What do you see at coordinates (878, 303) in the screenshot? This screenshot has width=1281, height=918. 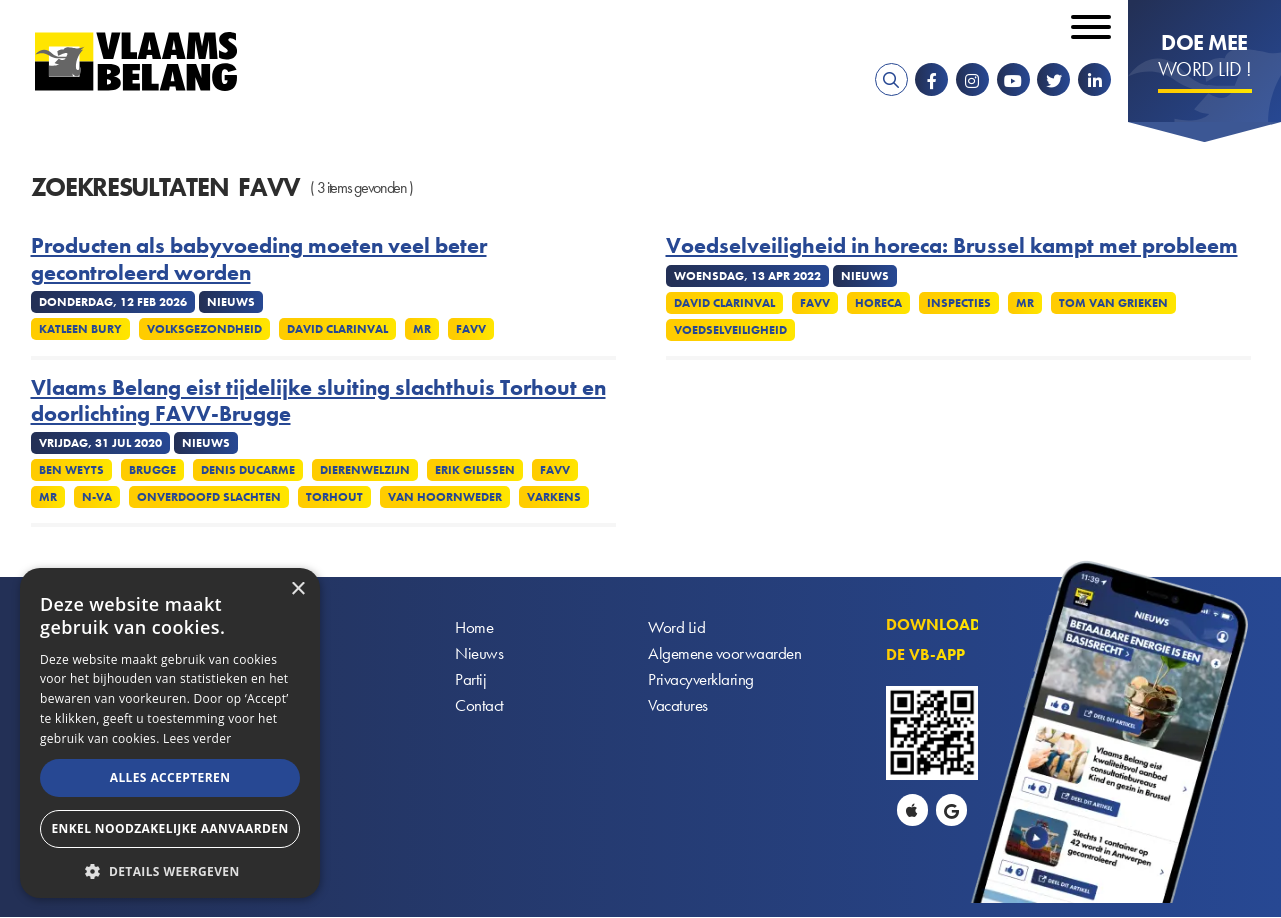 I see `Horeca` at bounding box center [878, 303].